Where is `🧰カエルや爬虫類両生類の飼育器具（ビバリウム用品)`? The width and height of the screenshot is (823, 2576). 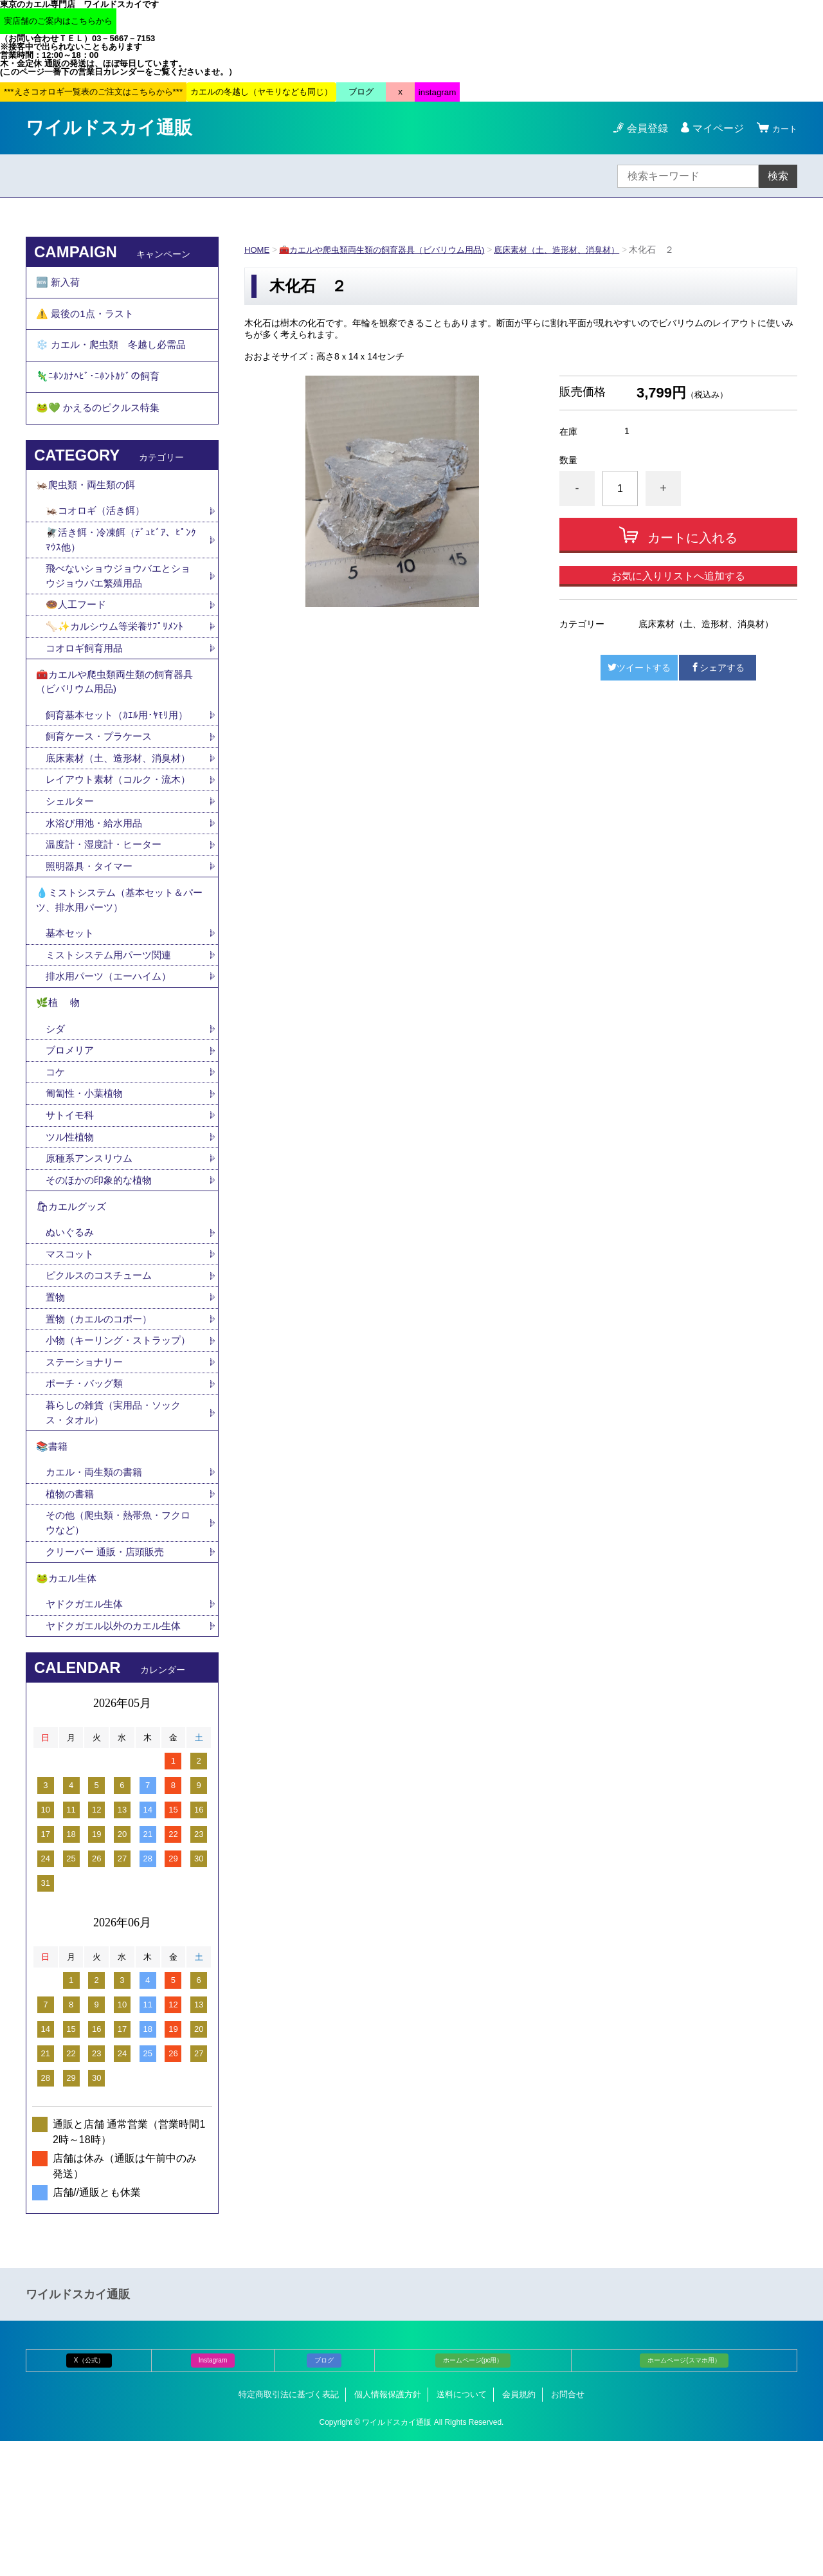 🧰カエルや爬虫類両生類の飼育器具（ビバリウム用品) is located at coordinates (391, 249).